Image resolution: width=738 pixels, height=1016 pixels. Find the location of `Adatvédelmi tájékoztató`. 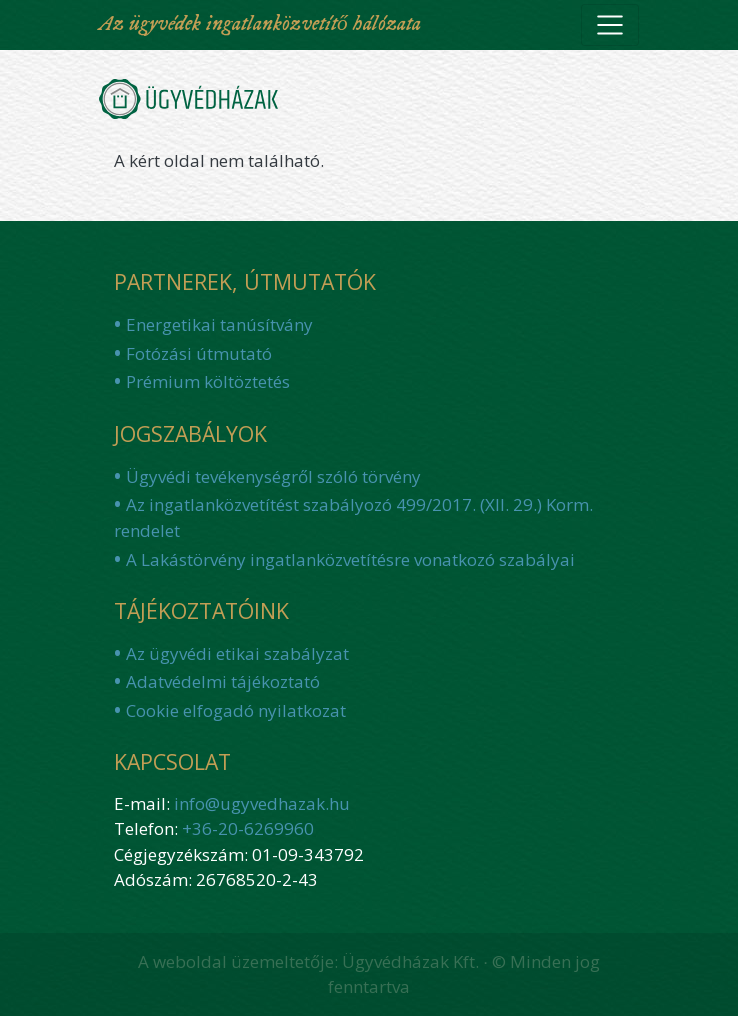

Adatvédelmi tájékoztató is located at coordinates (223, 681).